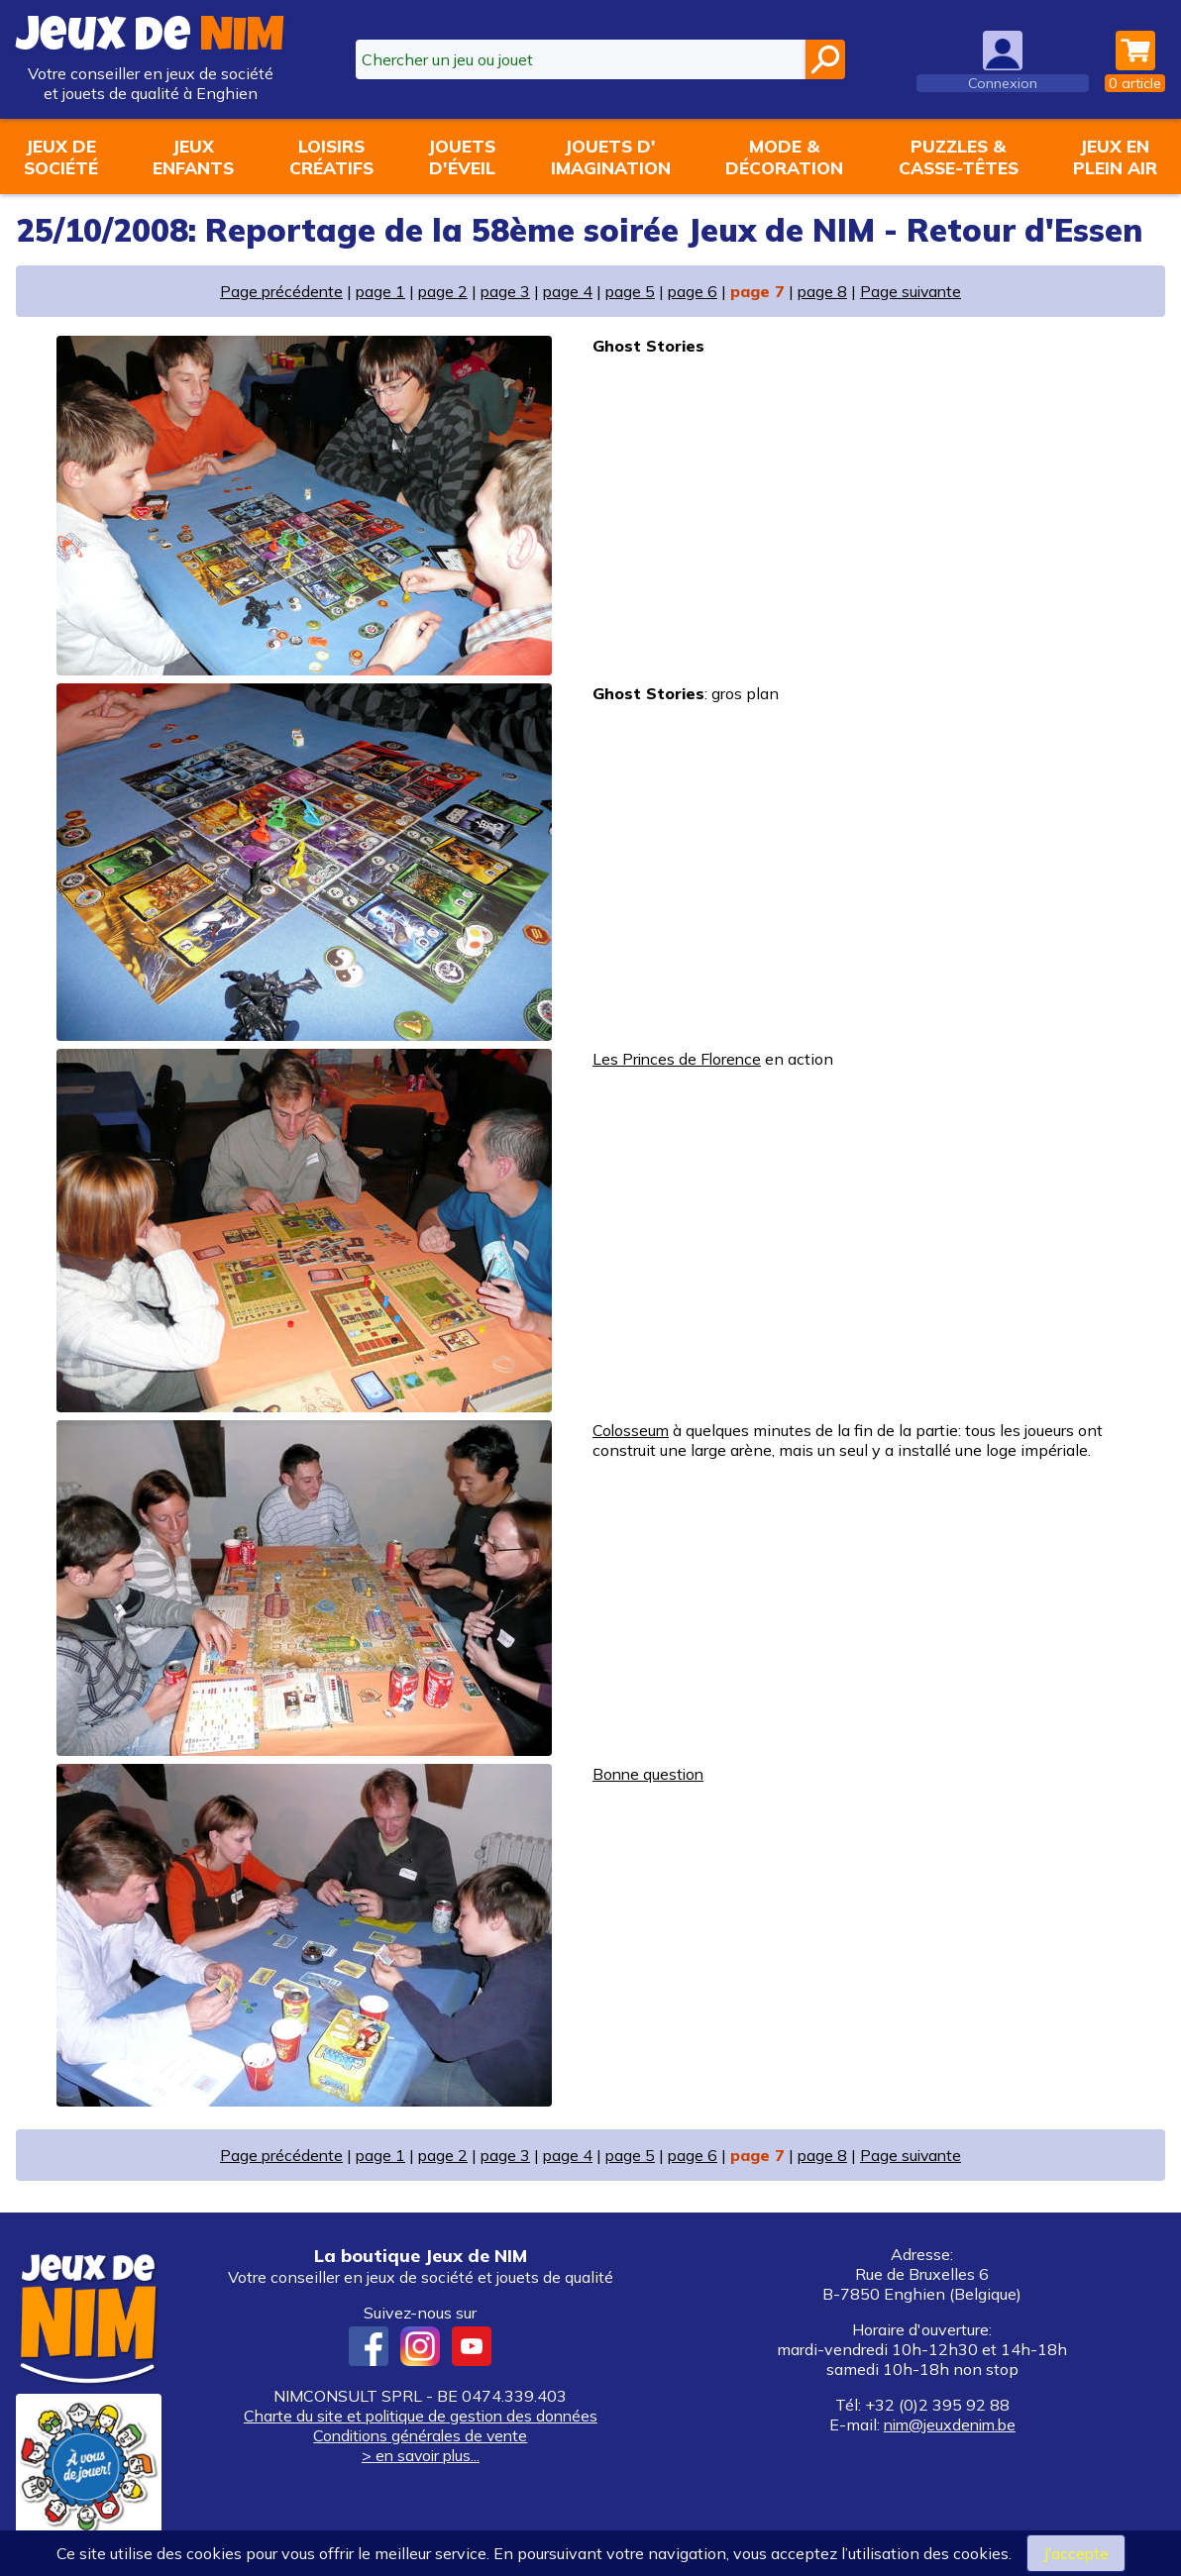 The image size is (1181, 2576). What do you see at coordinates (694, 291) in the screenshot?
I see `page 6` at bounding box center [694, 291].